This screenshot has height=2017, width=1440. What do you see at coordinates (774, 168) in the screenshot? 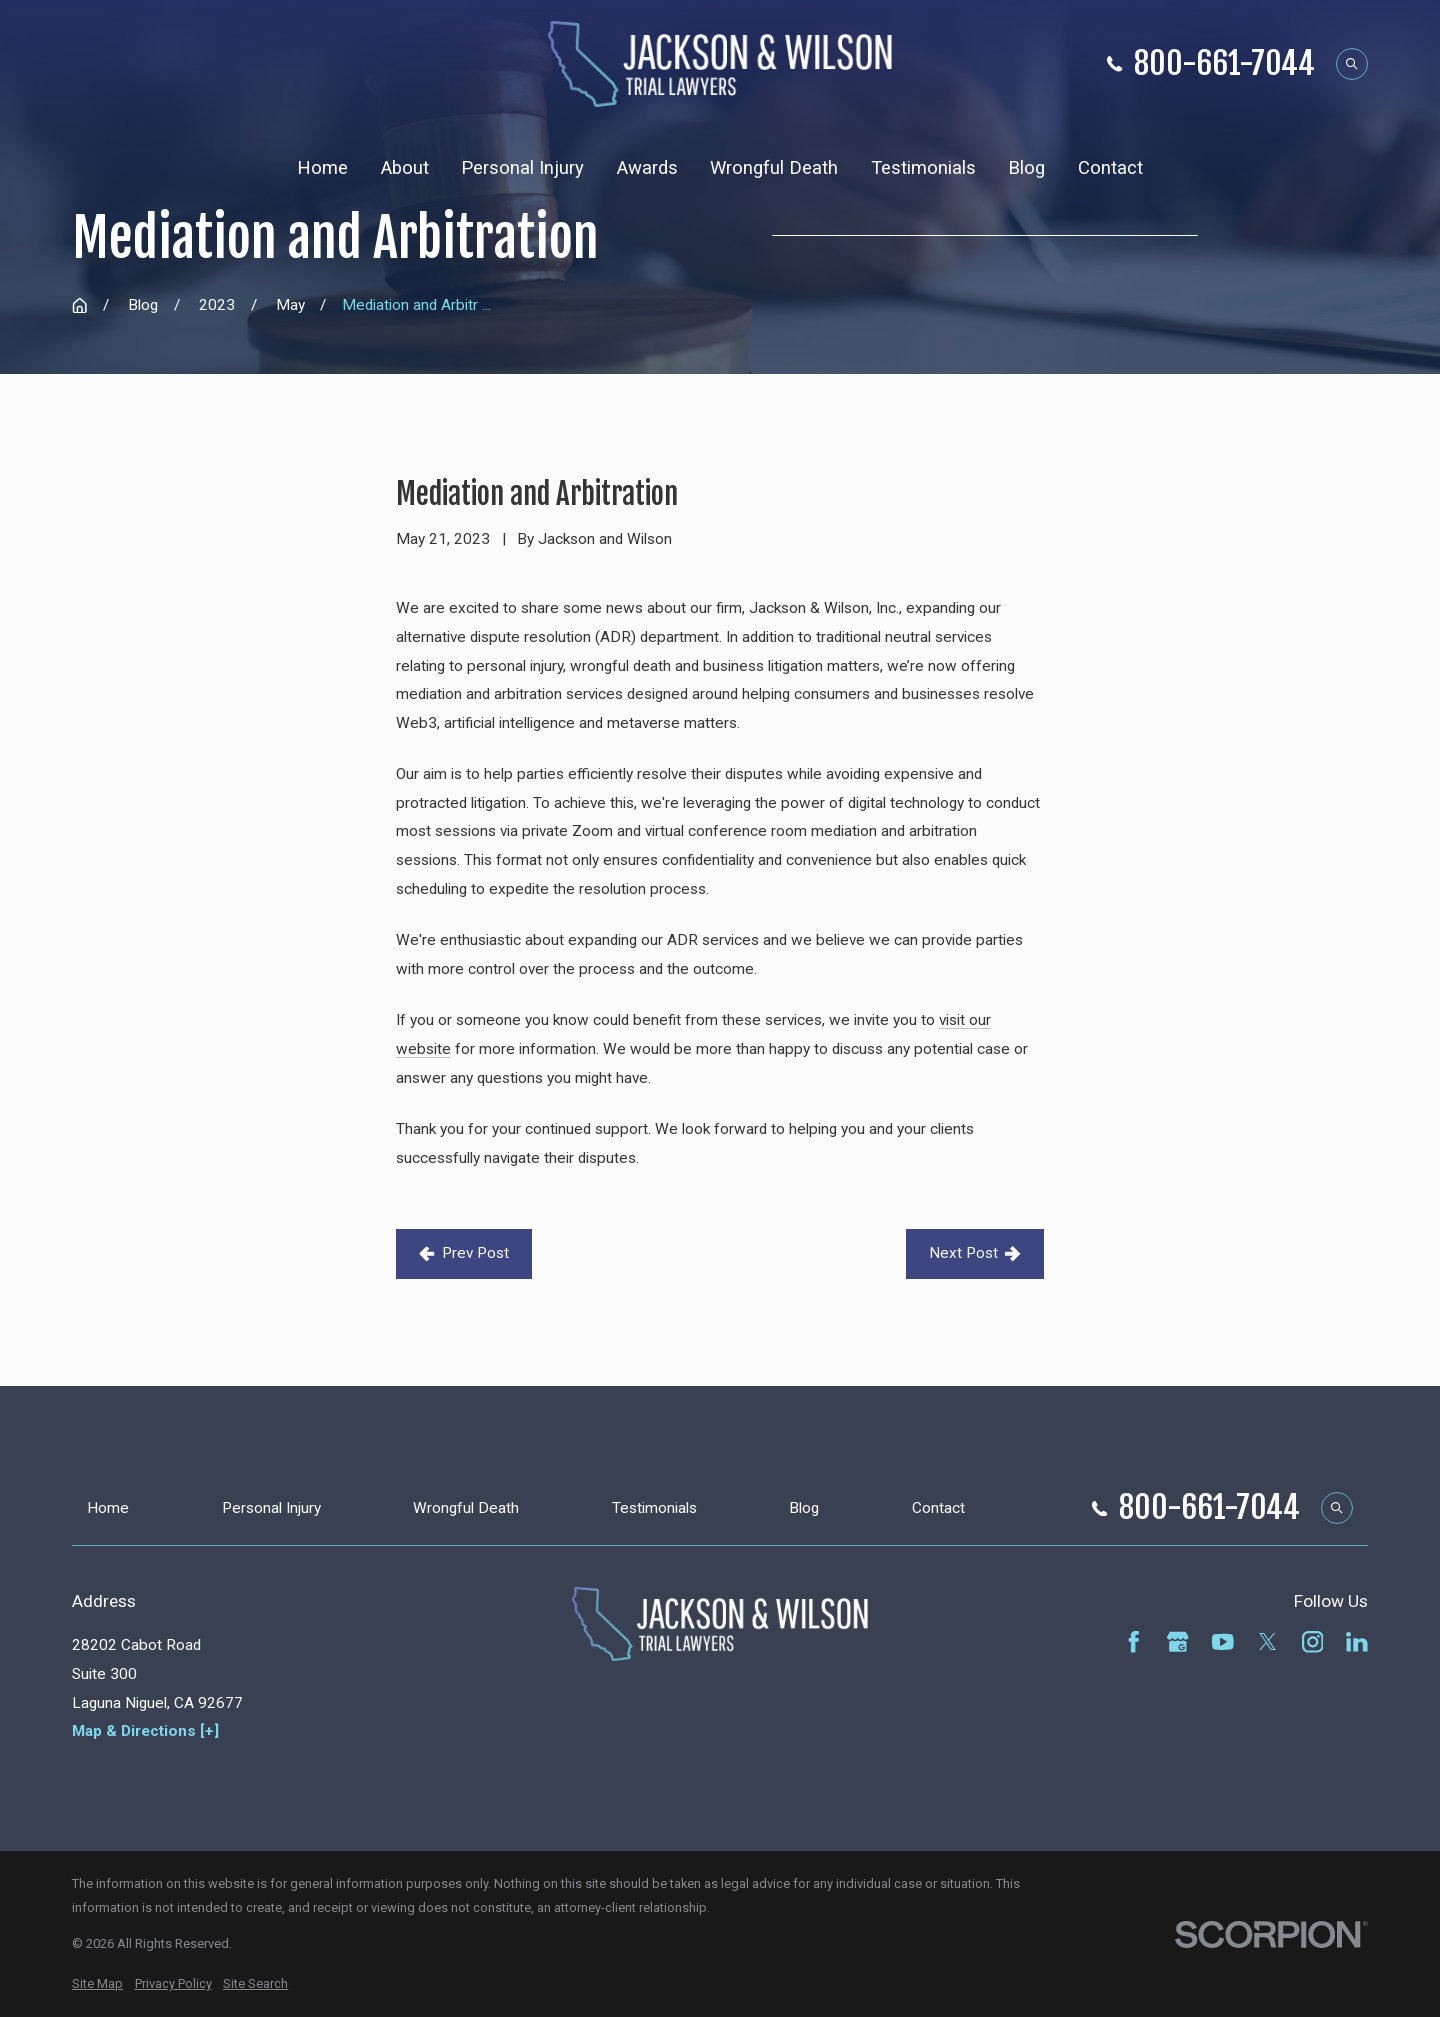
I see `Wrongful Death [menuitem]` at bounding box center [774, 168].